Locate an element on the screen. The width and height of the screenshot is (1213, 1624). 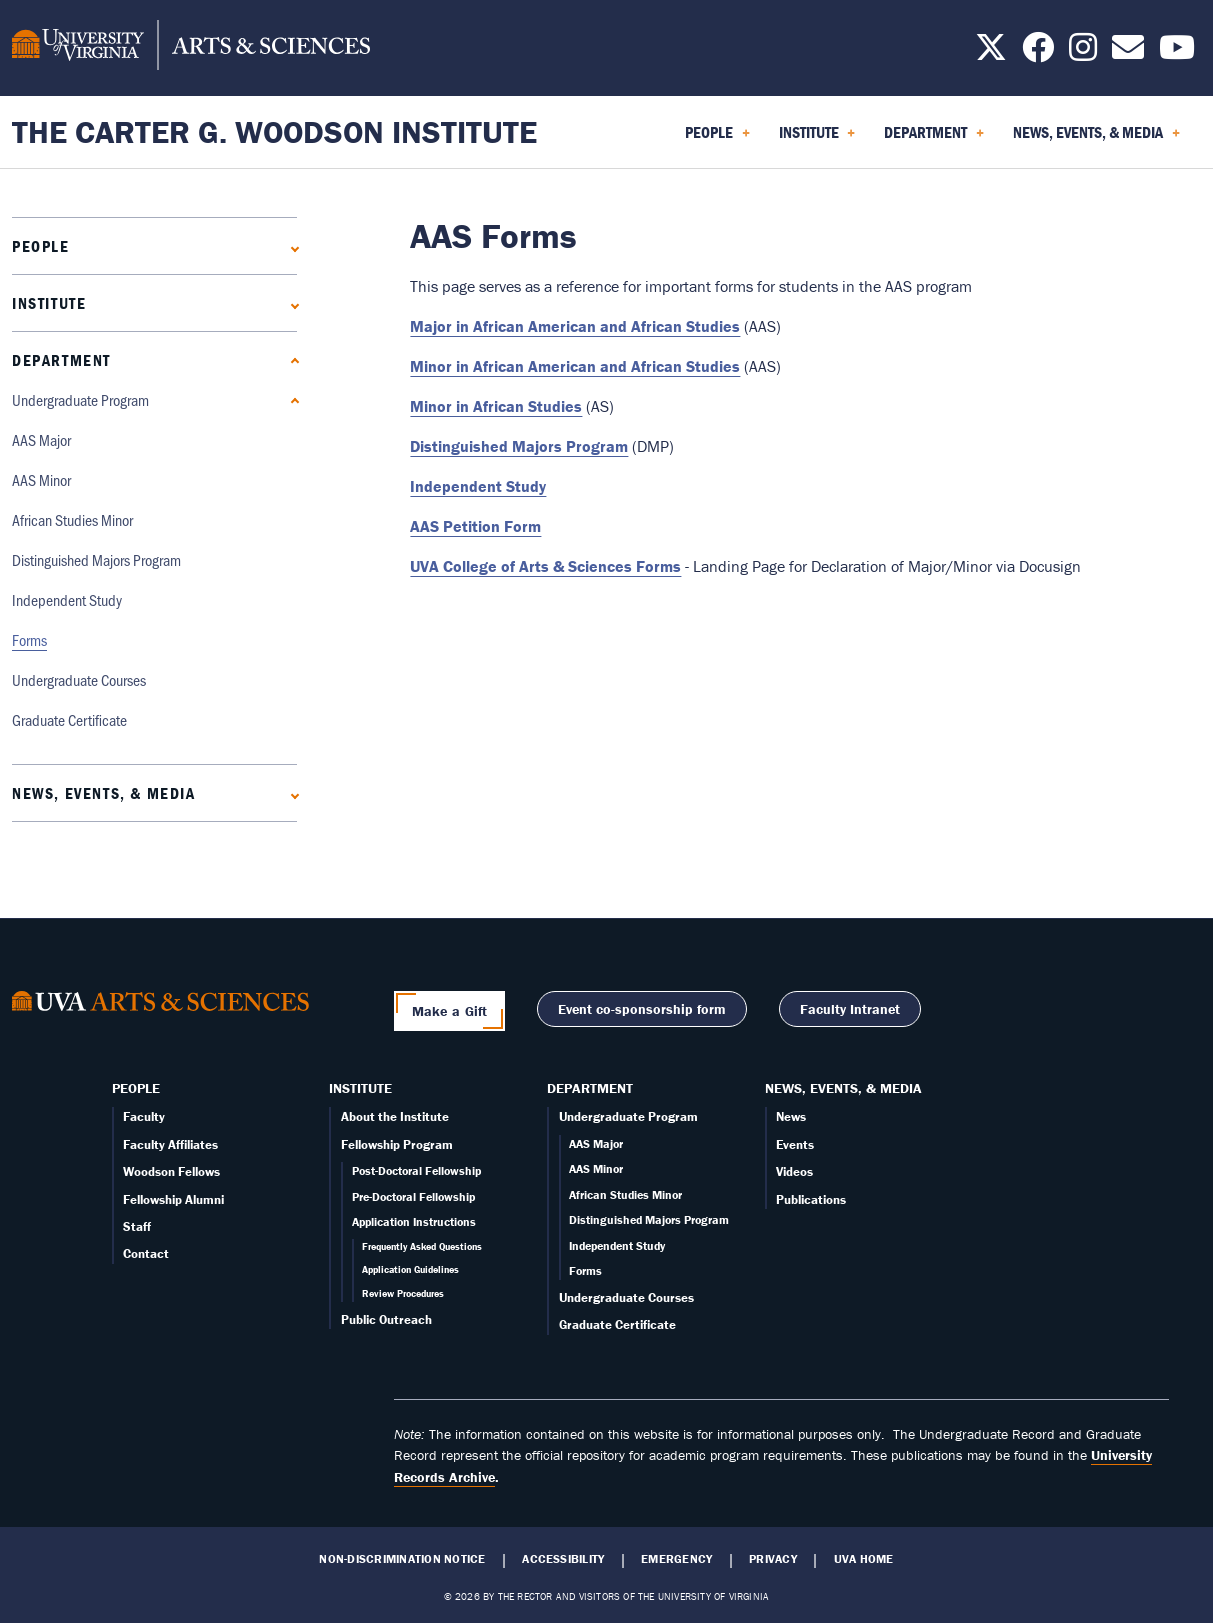
AAS Petition Form is located at coordinates (475, 526).